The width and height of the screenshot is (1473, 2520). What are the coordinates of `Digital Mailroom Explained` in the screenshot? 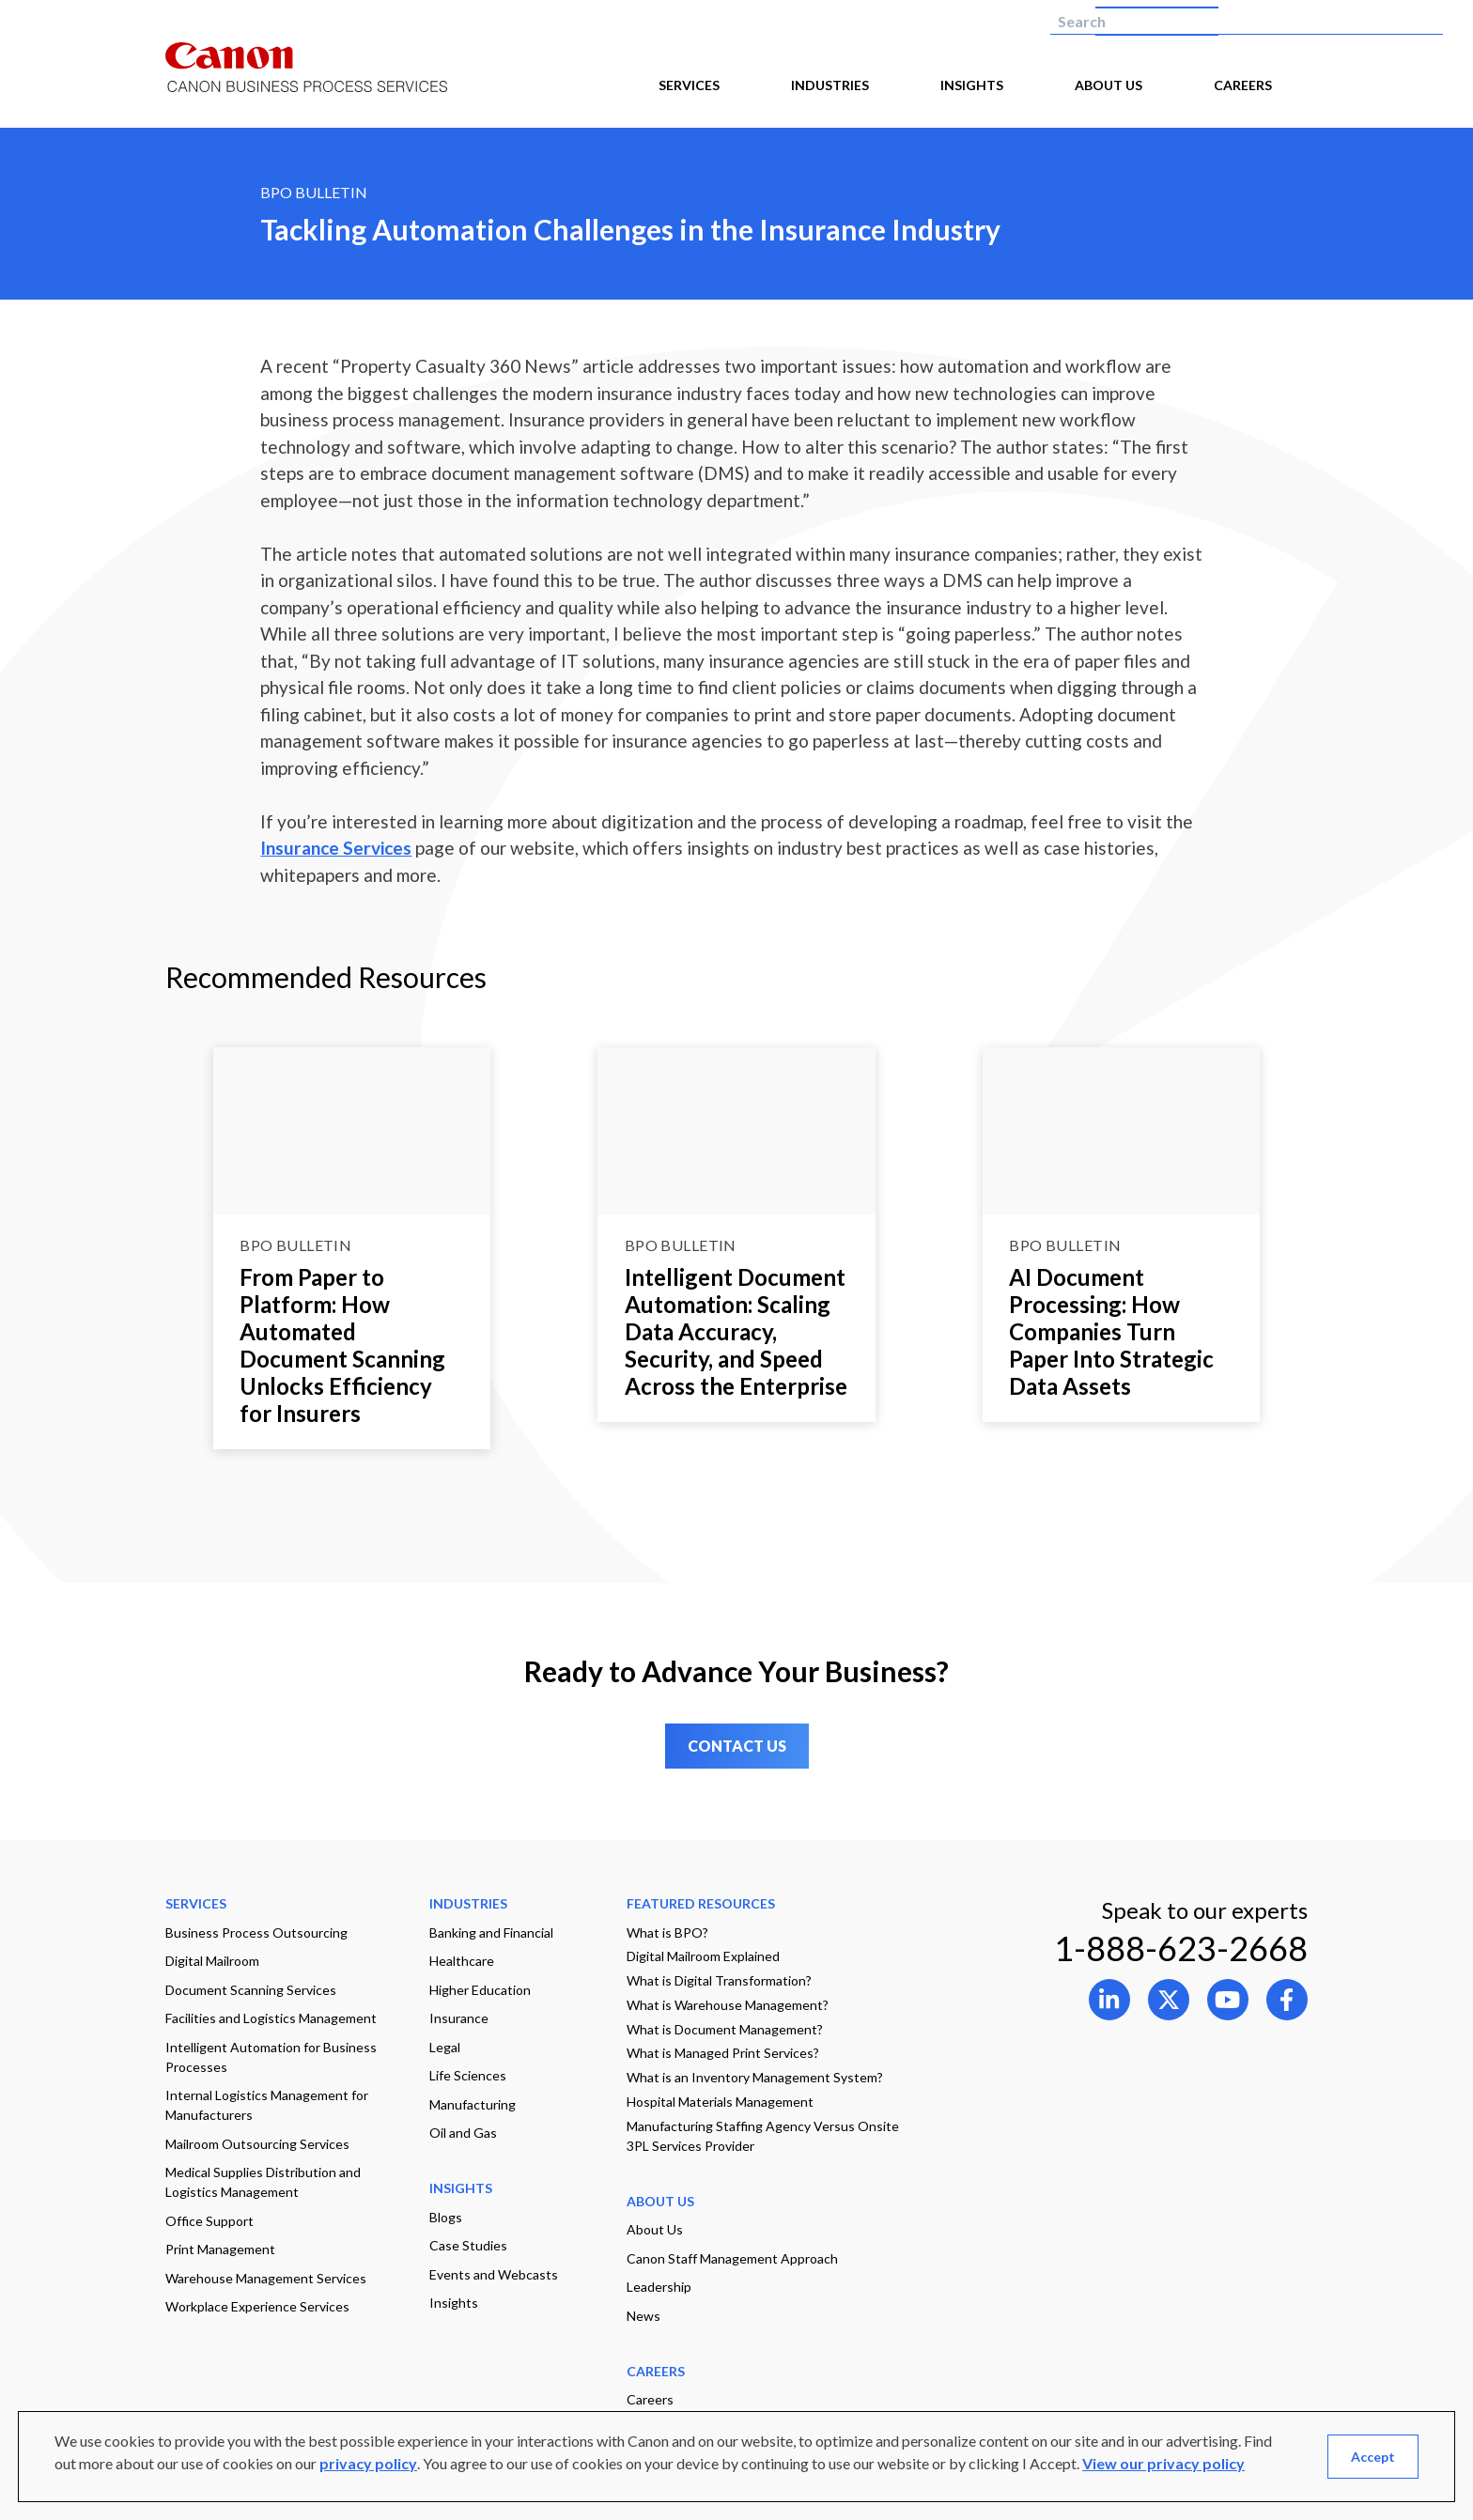 It's located at (703, 1956).